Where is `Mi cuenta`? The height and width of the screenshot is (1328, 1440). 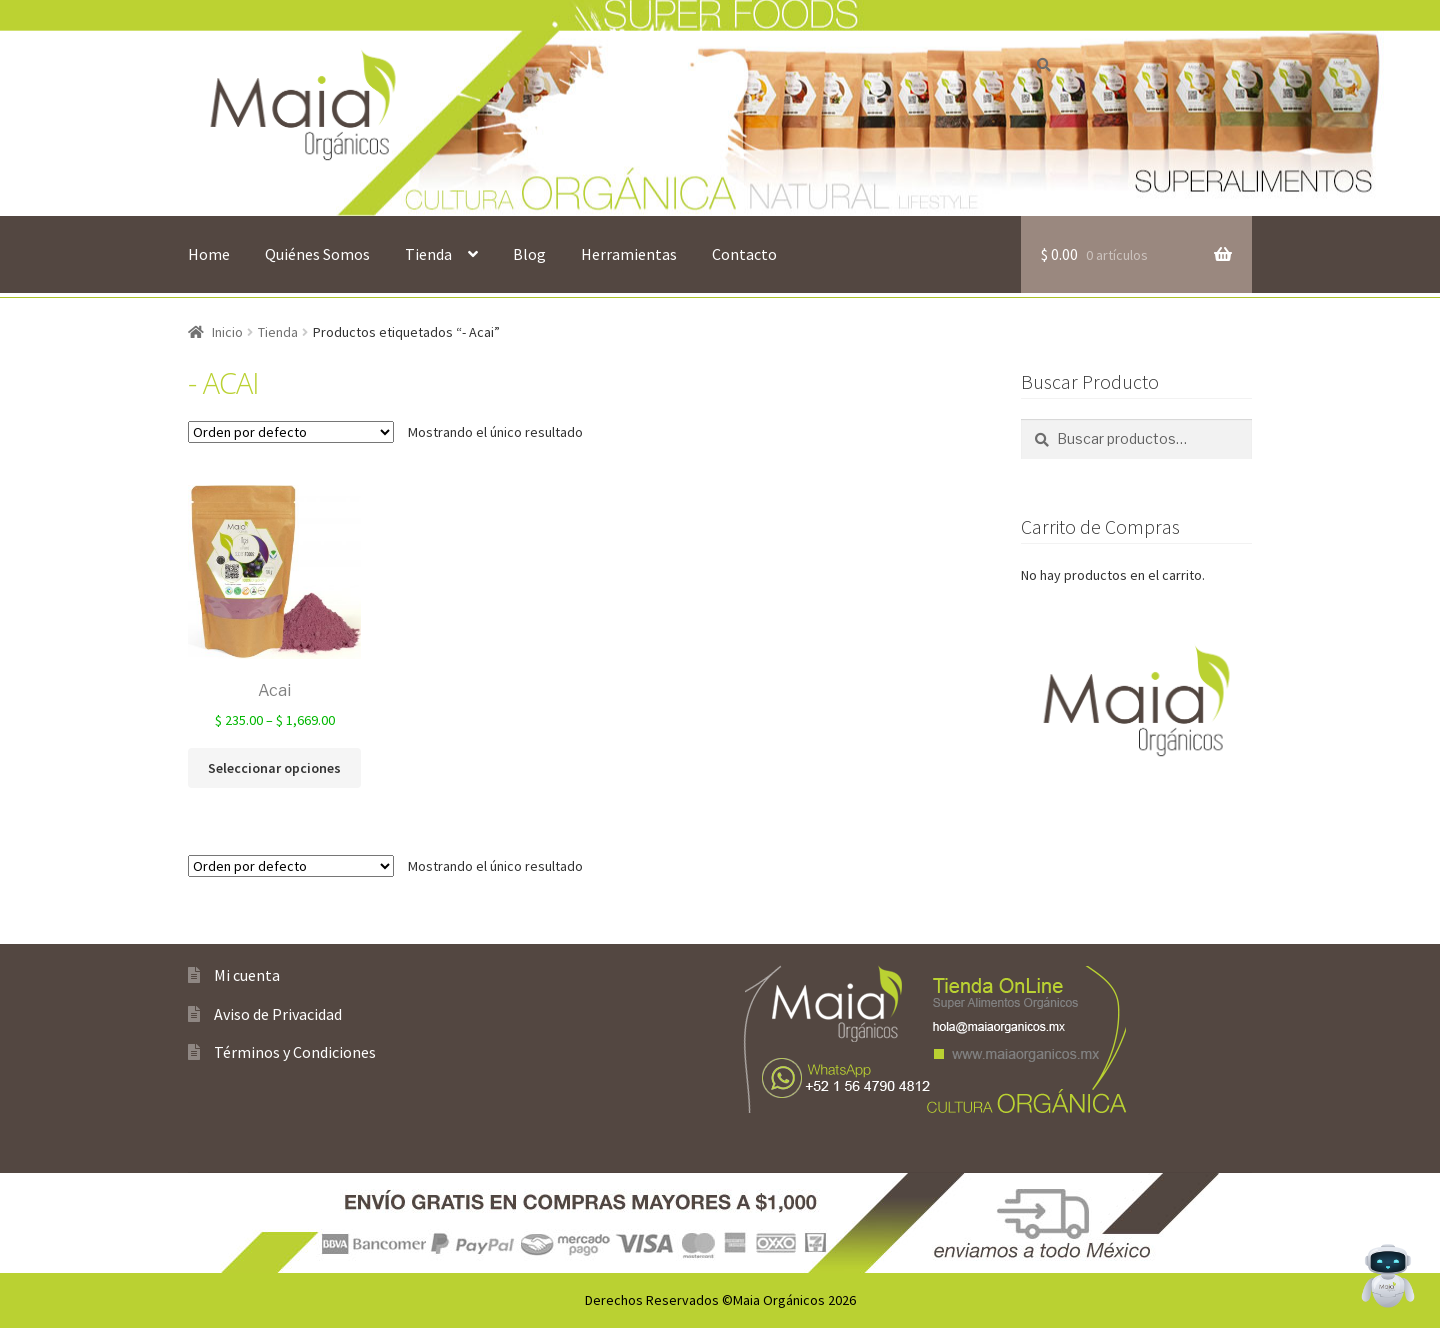
Mi cuenta is located at coordinates (247, 975).